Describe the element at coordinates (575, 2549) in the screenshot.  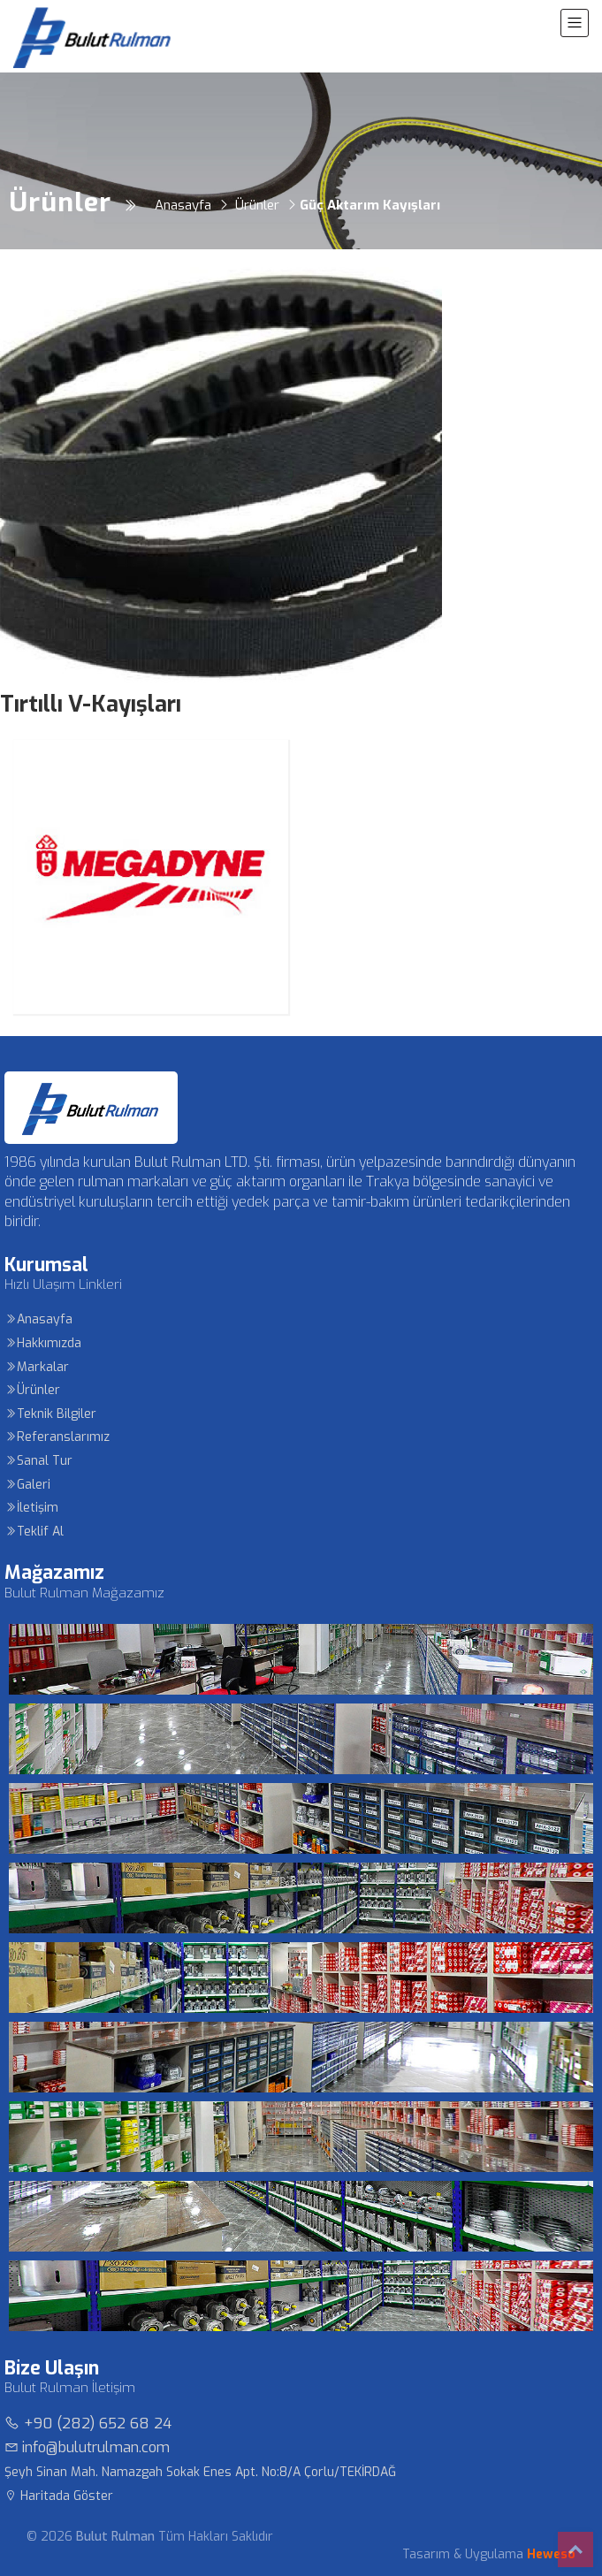
I see `Top` at that location.